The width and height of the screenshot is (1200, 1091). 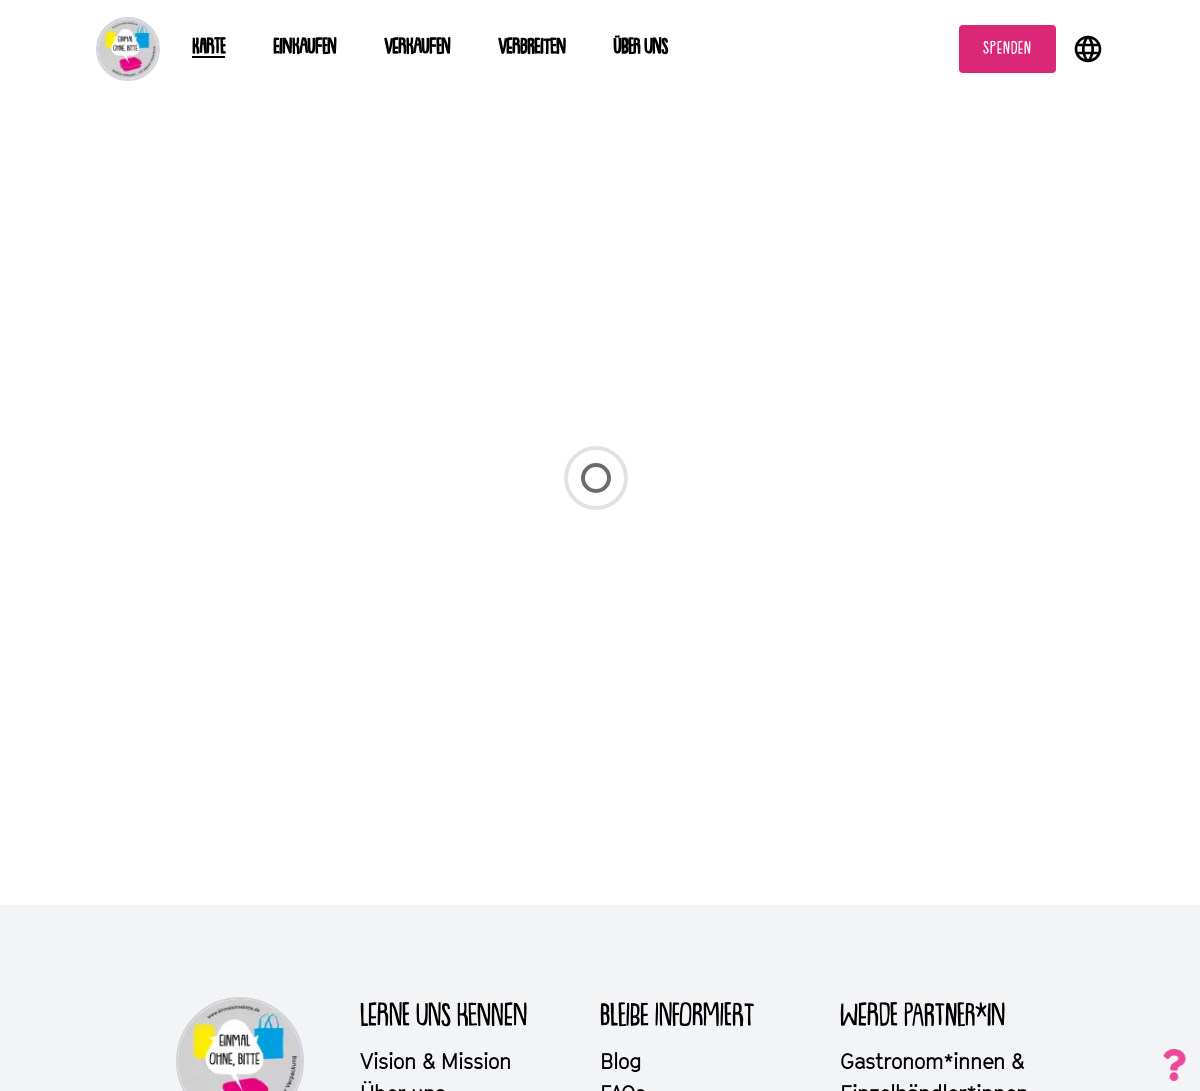 I want to click on Blog, so click(x=620, y=1061).